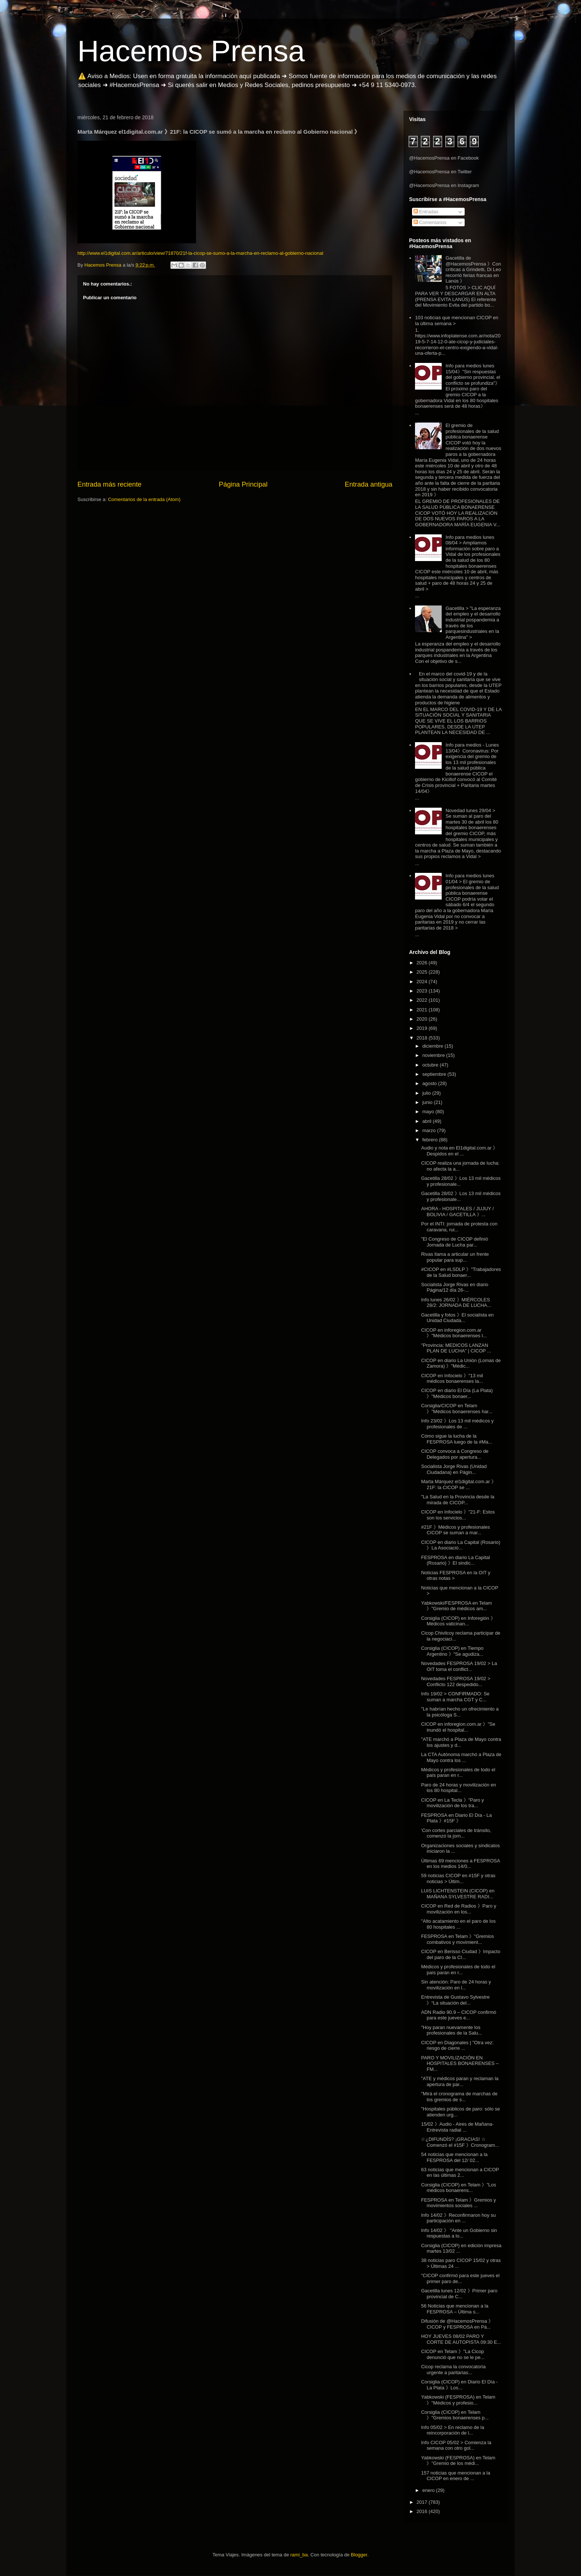 The width and height of the screenshot is (581, 2576). What do you see at coordinates (457, 2045) in the screenshot?
I see `CICOP en Diagonales | "Otra vez: riesgo de cierre ...` at bounding box center [457, 2045].